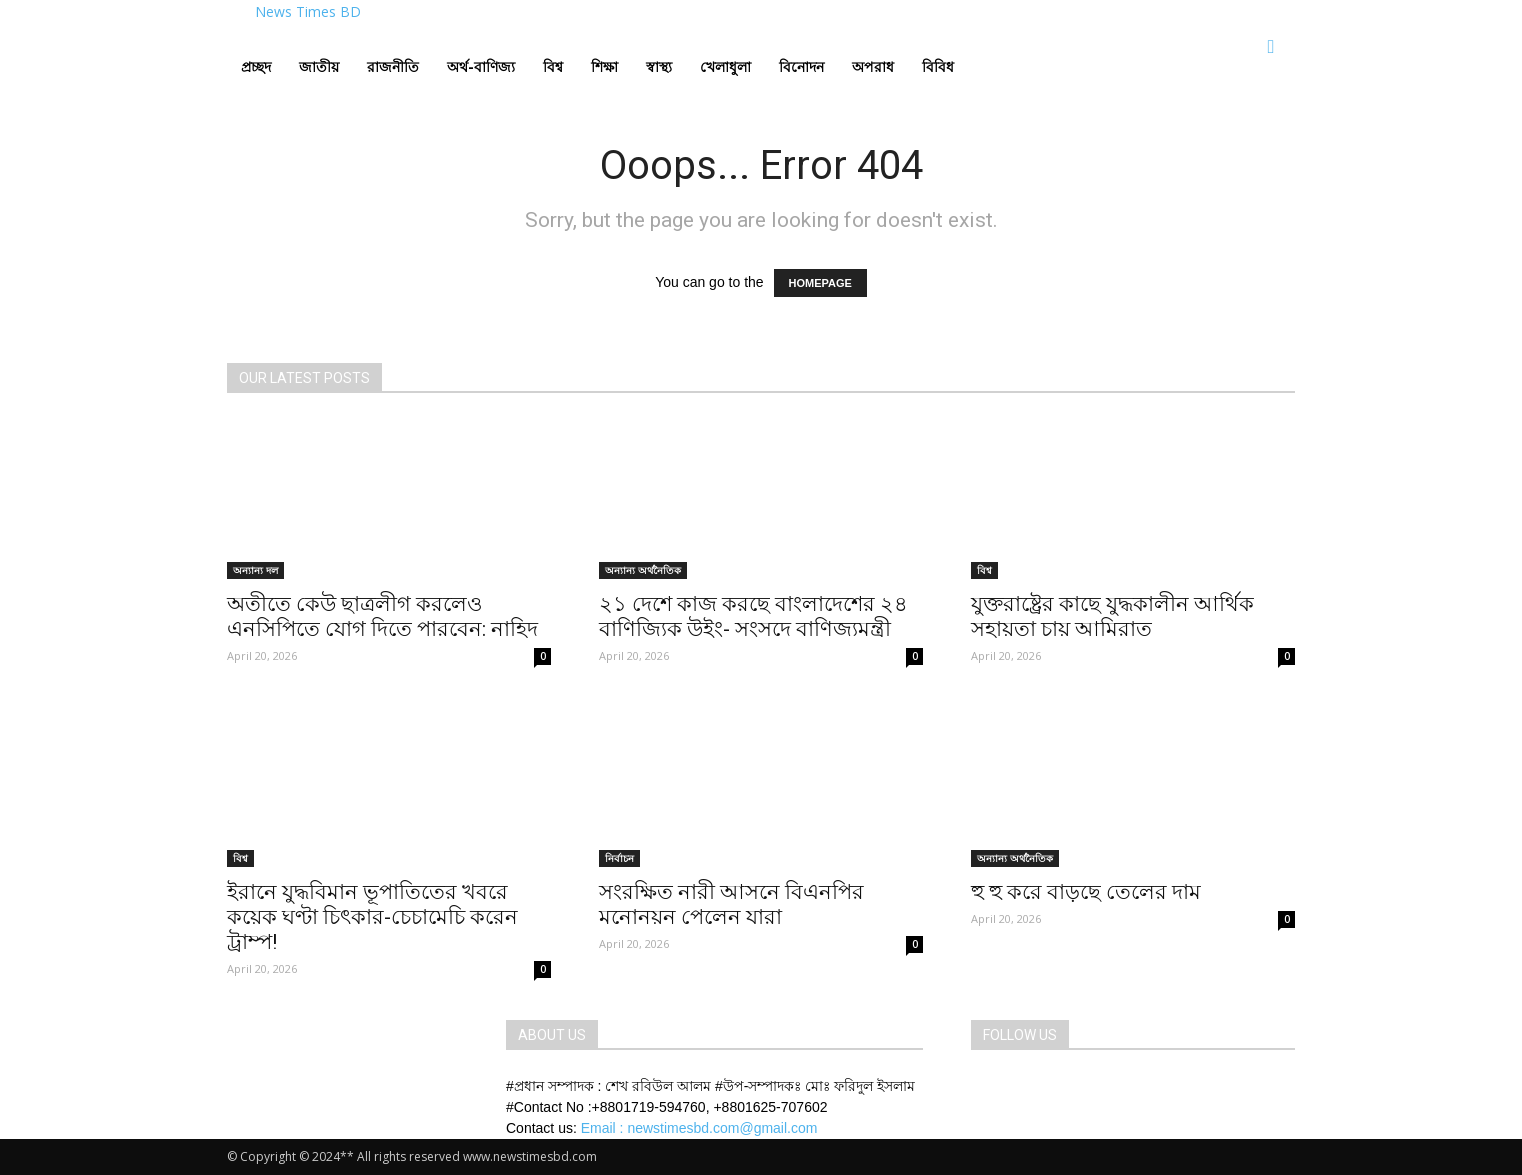  I want to click on Email : newstimesbd.com@gmail.com, so click(699, 1128).